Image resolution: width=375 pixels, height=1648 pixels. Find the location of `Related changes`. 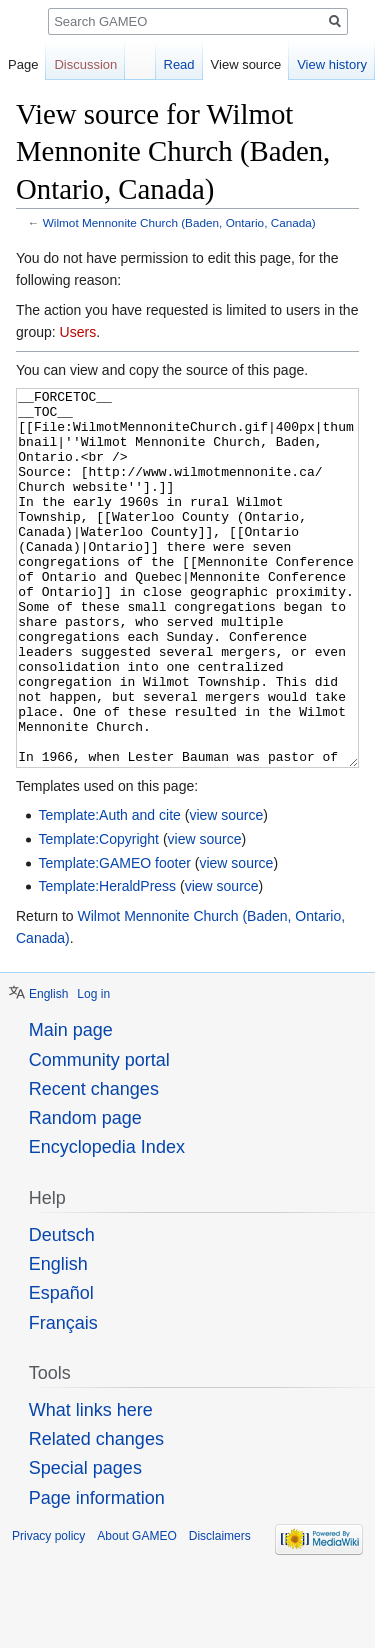

Related changes is located at coordinates (96, 1514).